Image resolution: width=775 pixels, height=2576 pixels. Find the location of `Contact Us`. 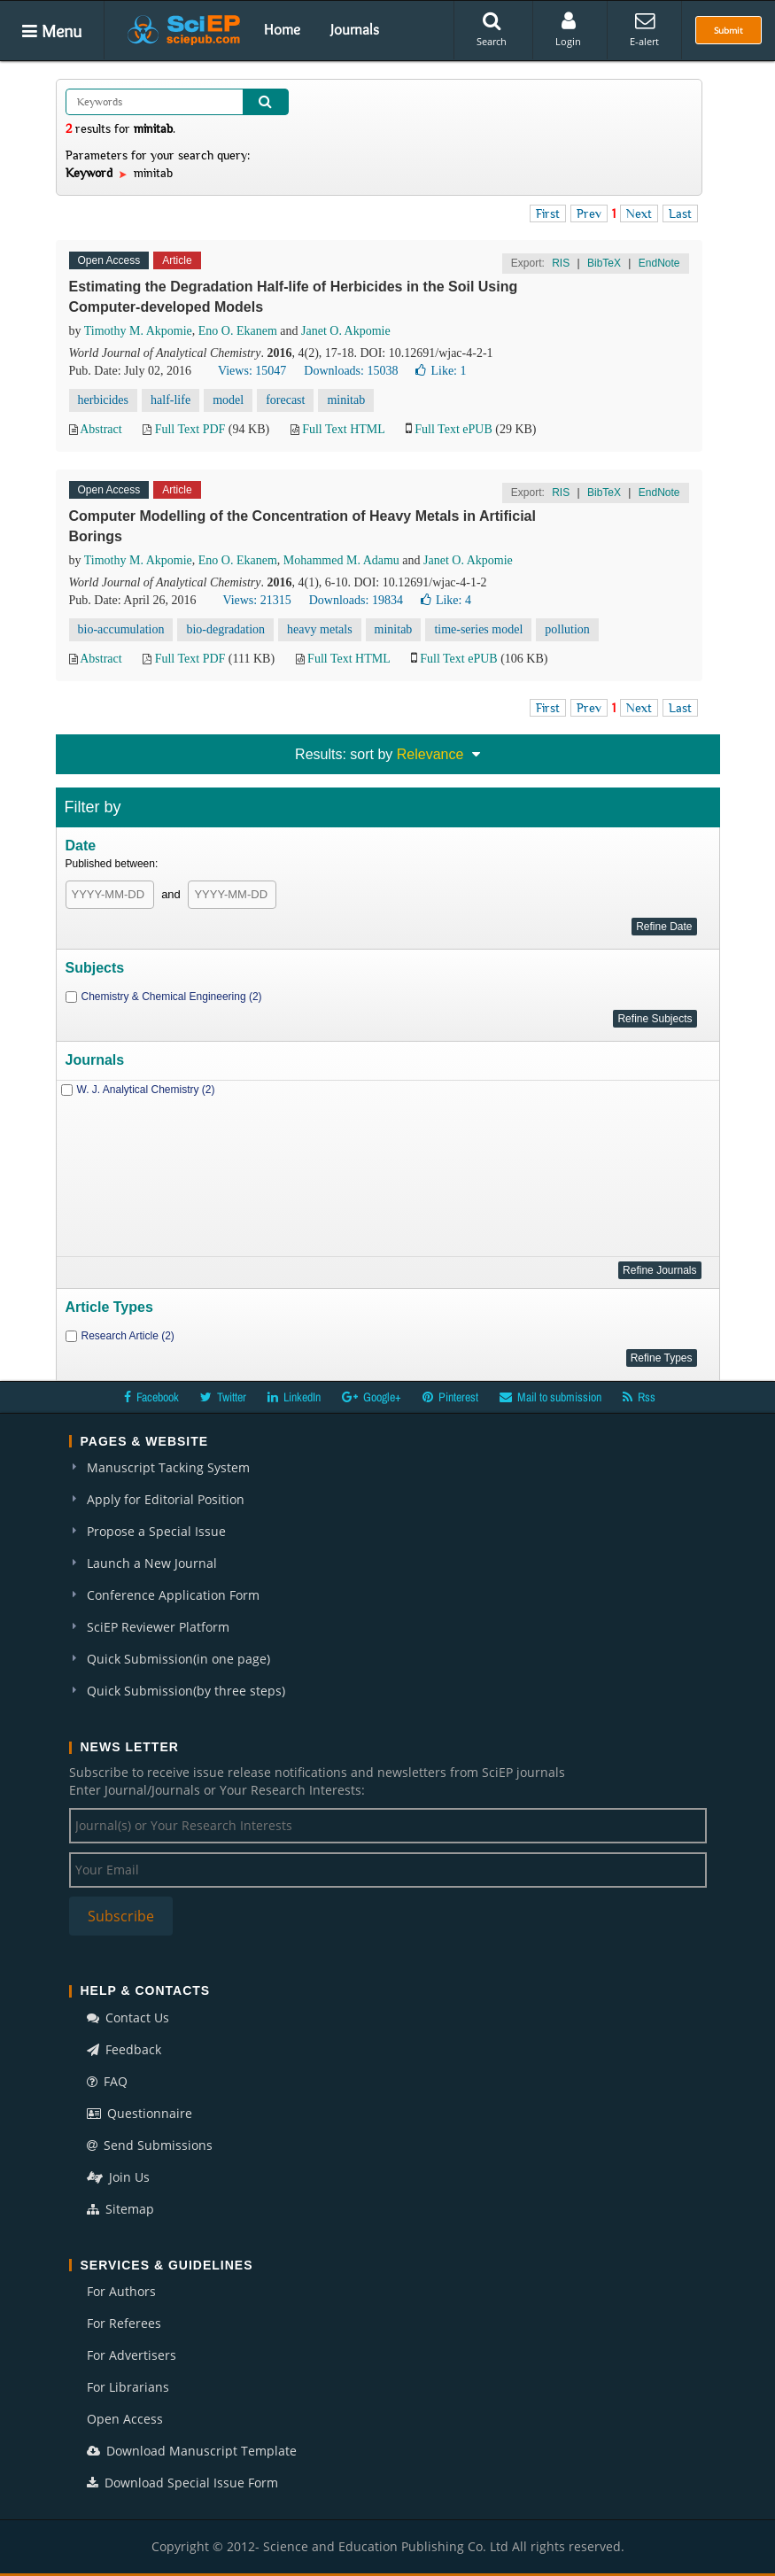

Contact Us is located at coordinates (128, 2017).